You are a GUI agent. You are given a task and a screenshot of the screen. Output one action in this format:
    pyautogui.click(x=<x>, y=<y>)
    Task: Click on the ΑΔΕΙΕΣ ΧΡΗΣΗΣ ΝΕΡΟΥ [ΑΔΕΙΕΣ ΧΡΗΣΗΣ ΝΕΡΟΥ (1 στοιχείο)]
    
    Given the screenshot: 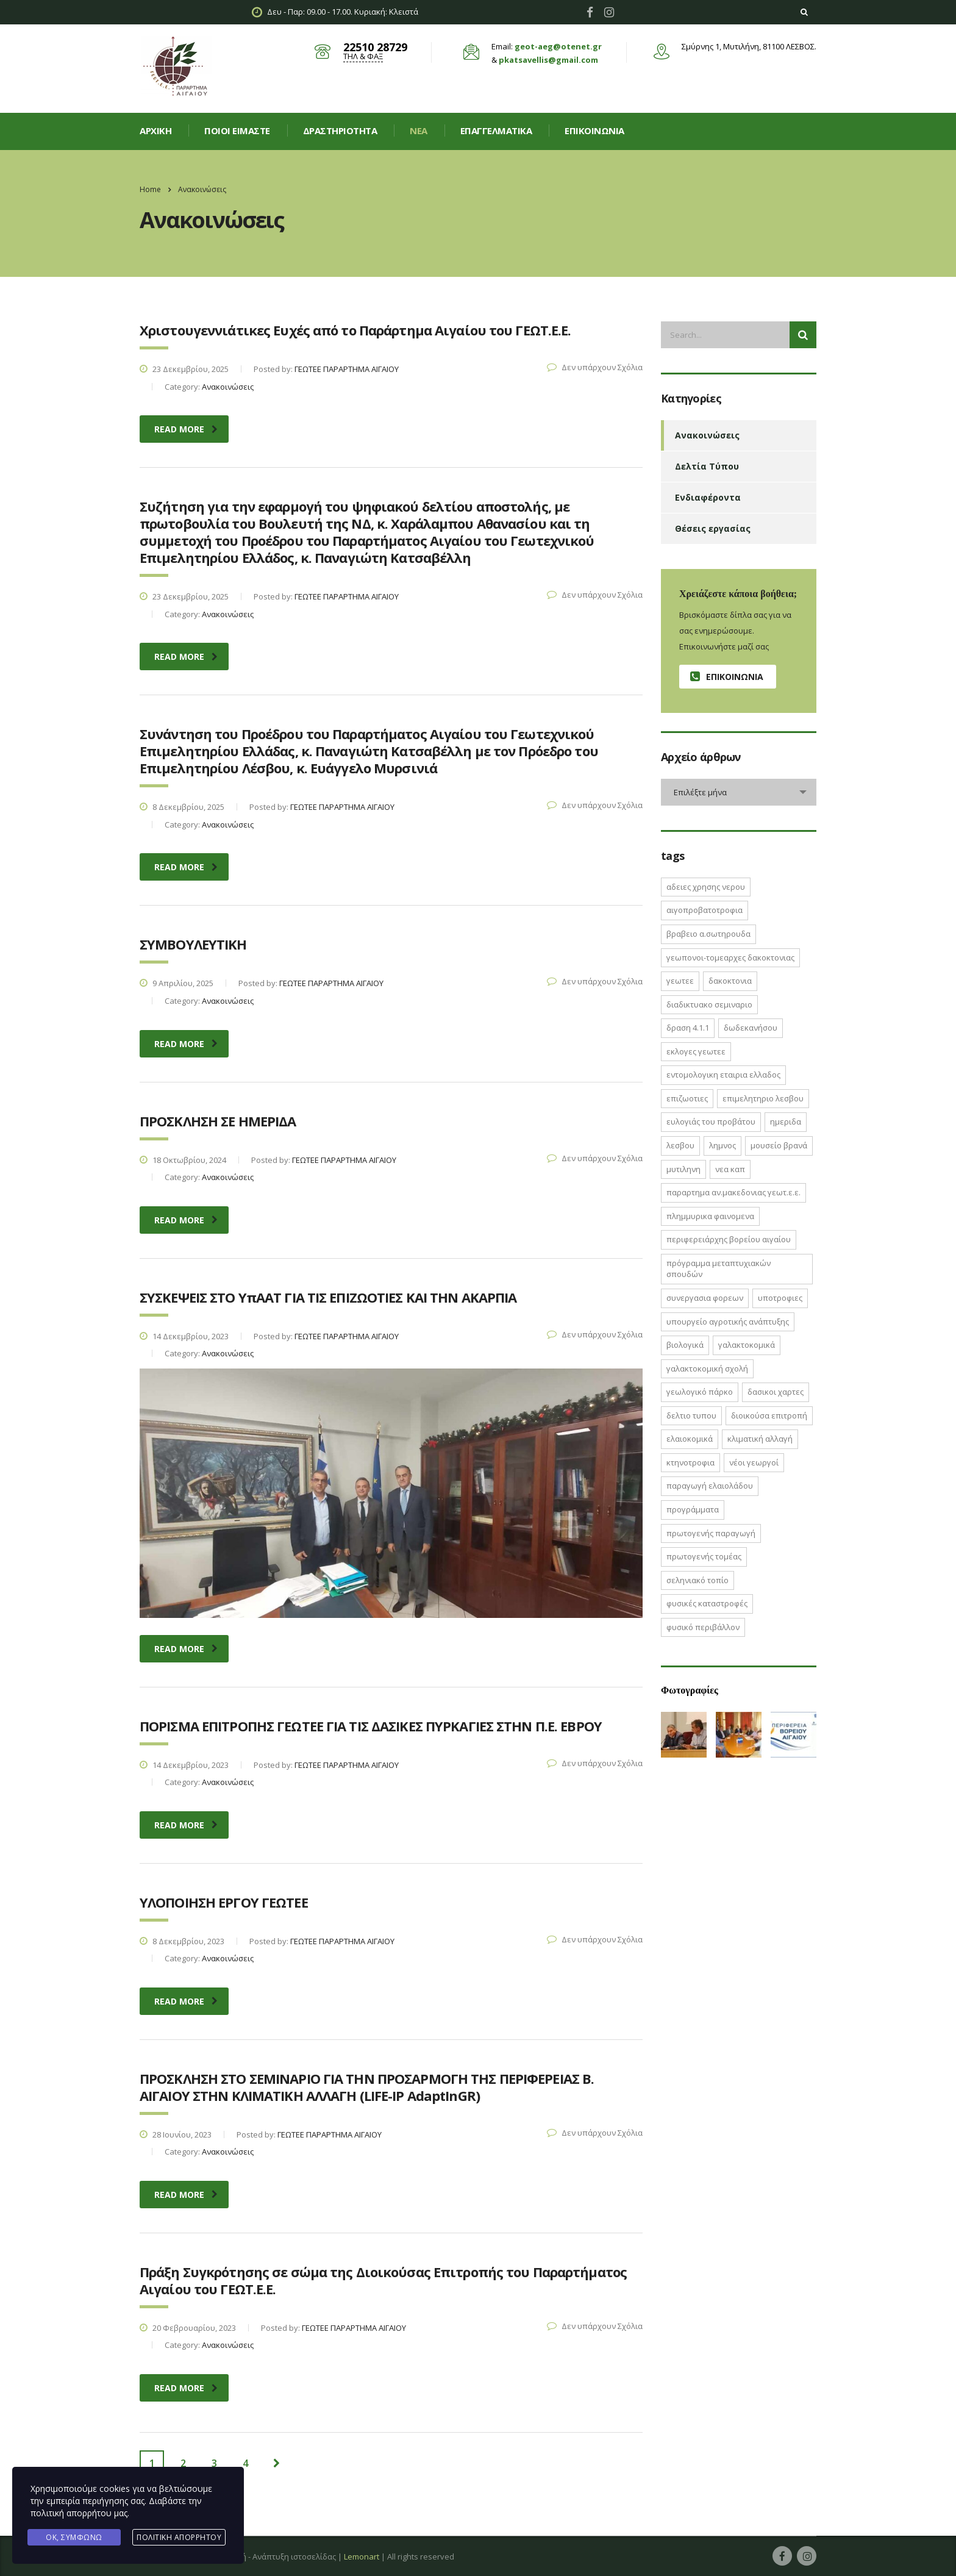 What is the action you would take?
    pyautogui.click(x=705, y=886)
    